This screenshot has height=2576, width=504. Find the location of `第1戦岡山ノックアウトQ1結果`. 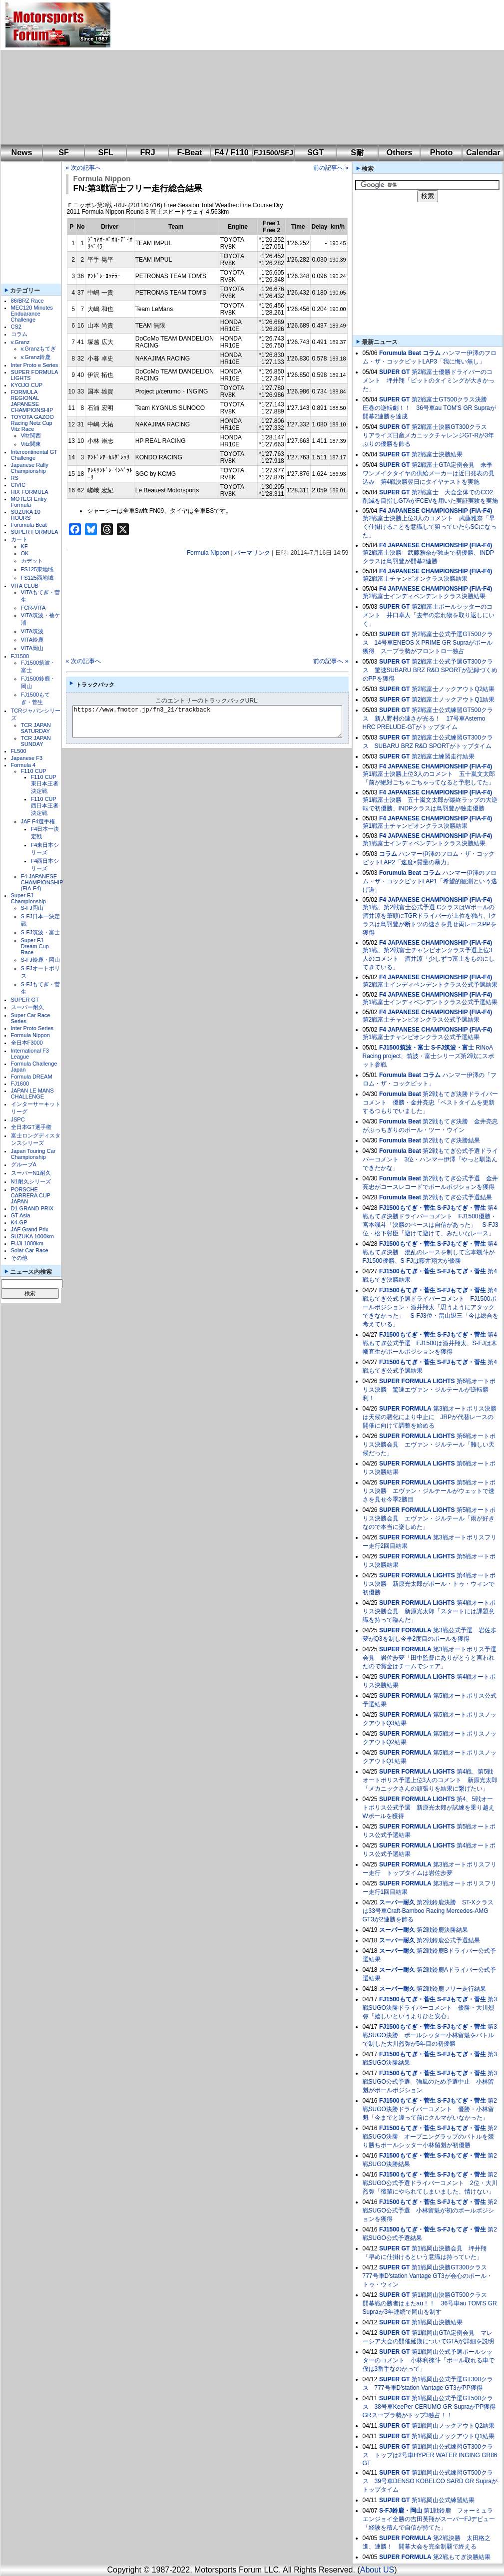

第1戦岡山ノックアウトQ1結果 is located at coordinates (453, 2436).